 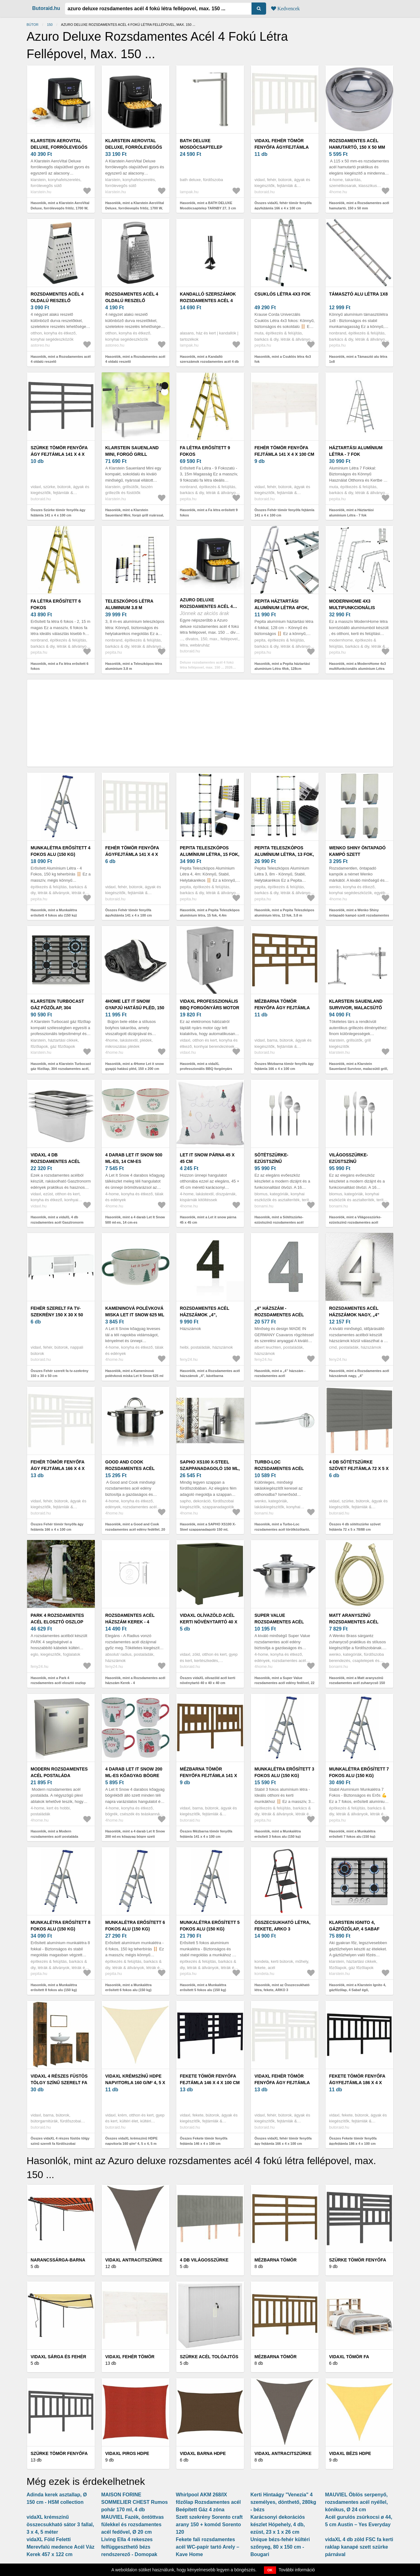 What do you see at coordinates (203, 1987) in the screenshot?
I see `Hasonlók, mint a Munkalétra erősített 5 fokos alu (150 kg)` at bounding box center [203, 1987].